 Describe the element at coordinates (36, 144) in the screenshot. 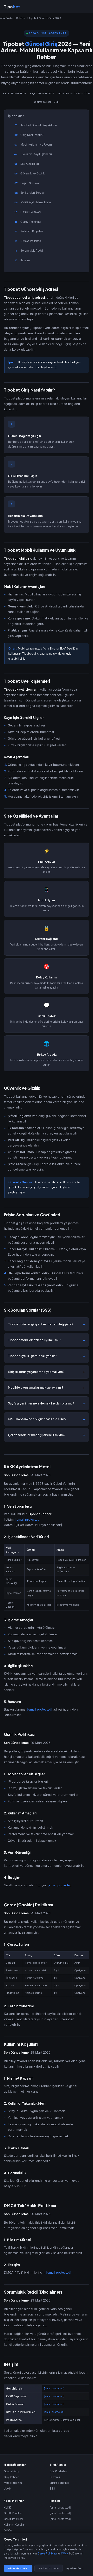

I see `Mobil Kullanım ve Uyum` at that location.